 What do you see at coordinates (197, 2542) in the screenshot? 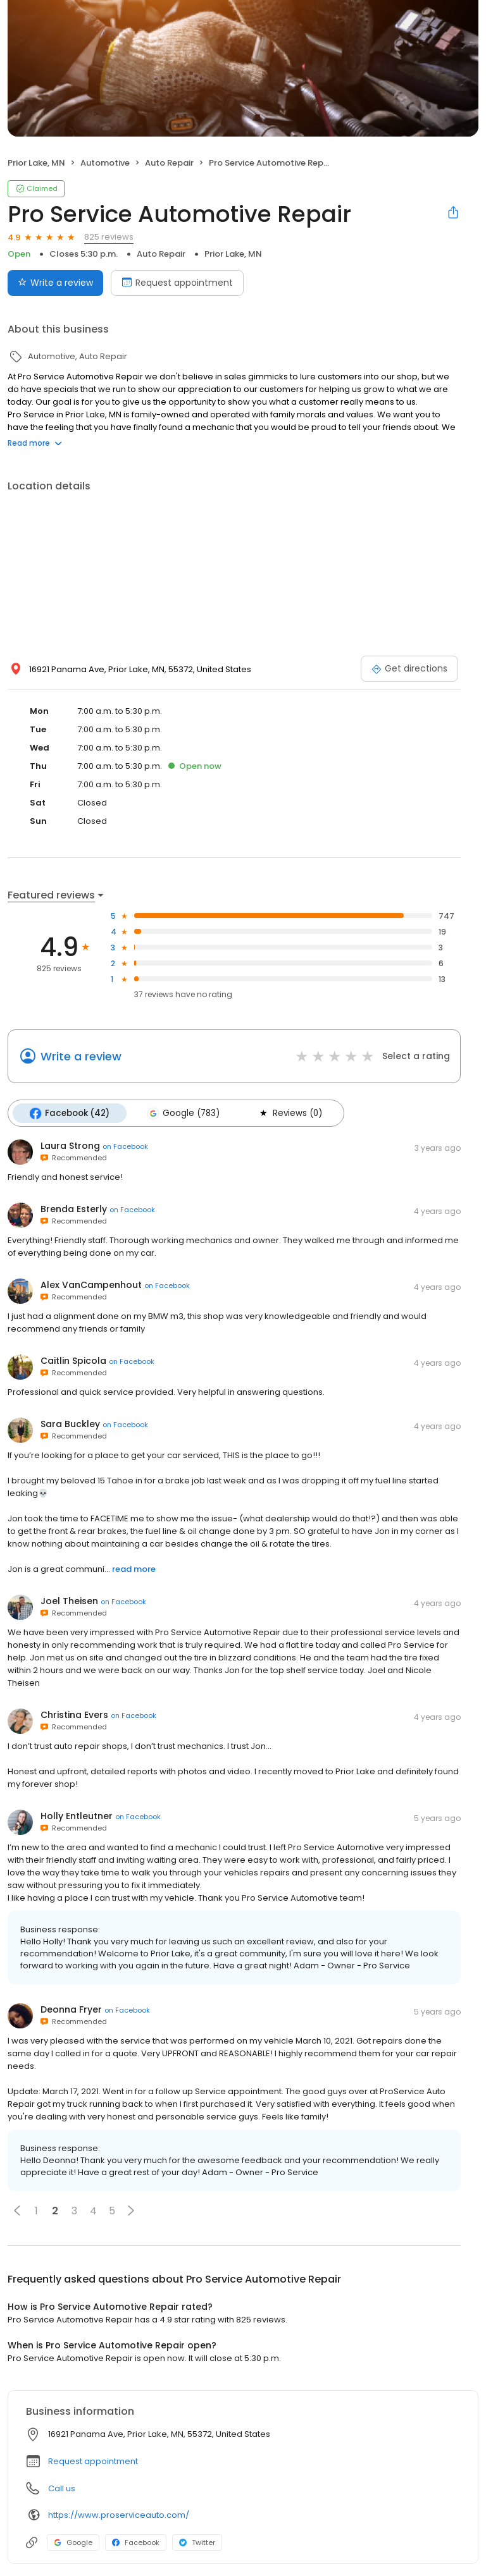
I see `Twitter [Twitter profile link]` at bounding box center [197, 2542].